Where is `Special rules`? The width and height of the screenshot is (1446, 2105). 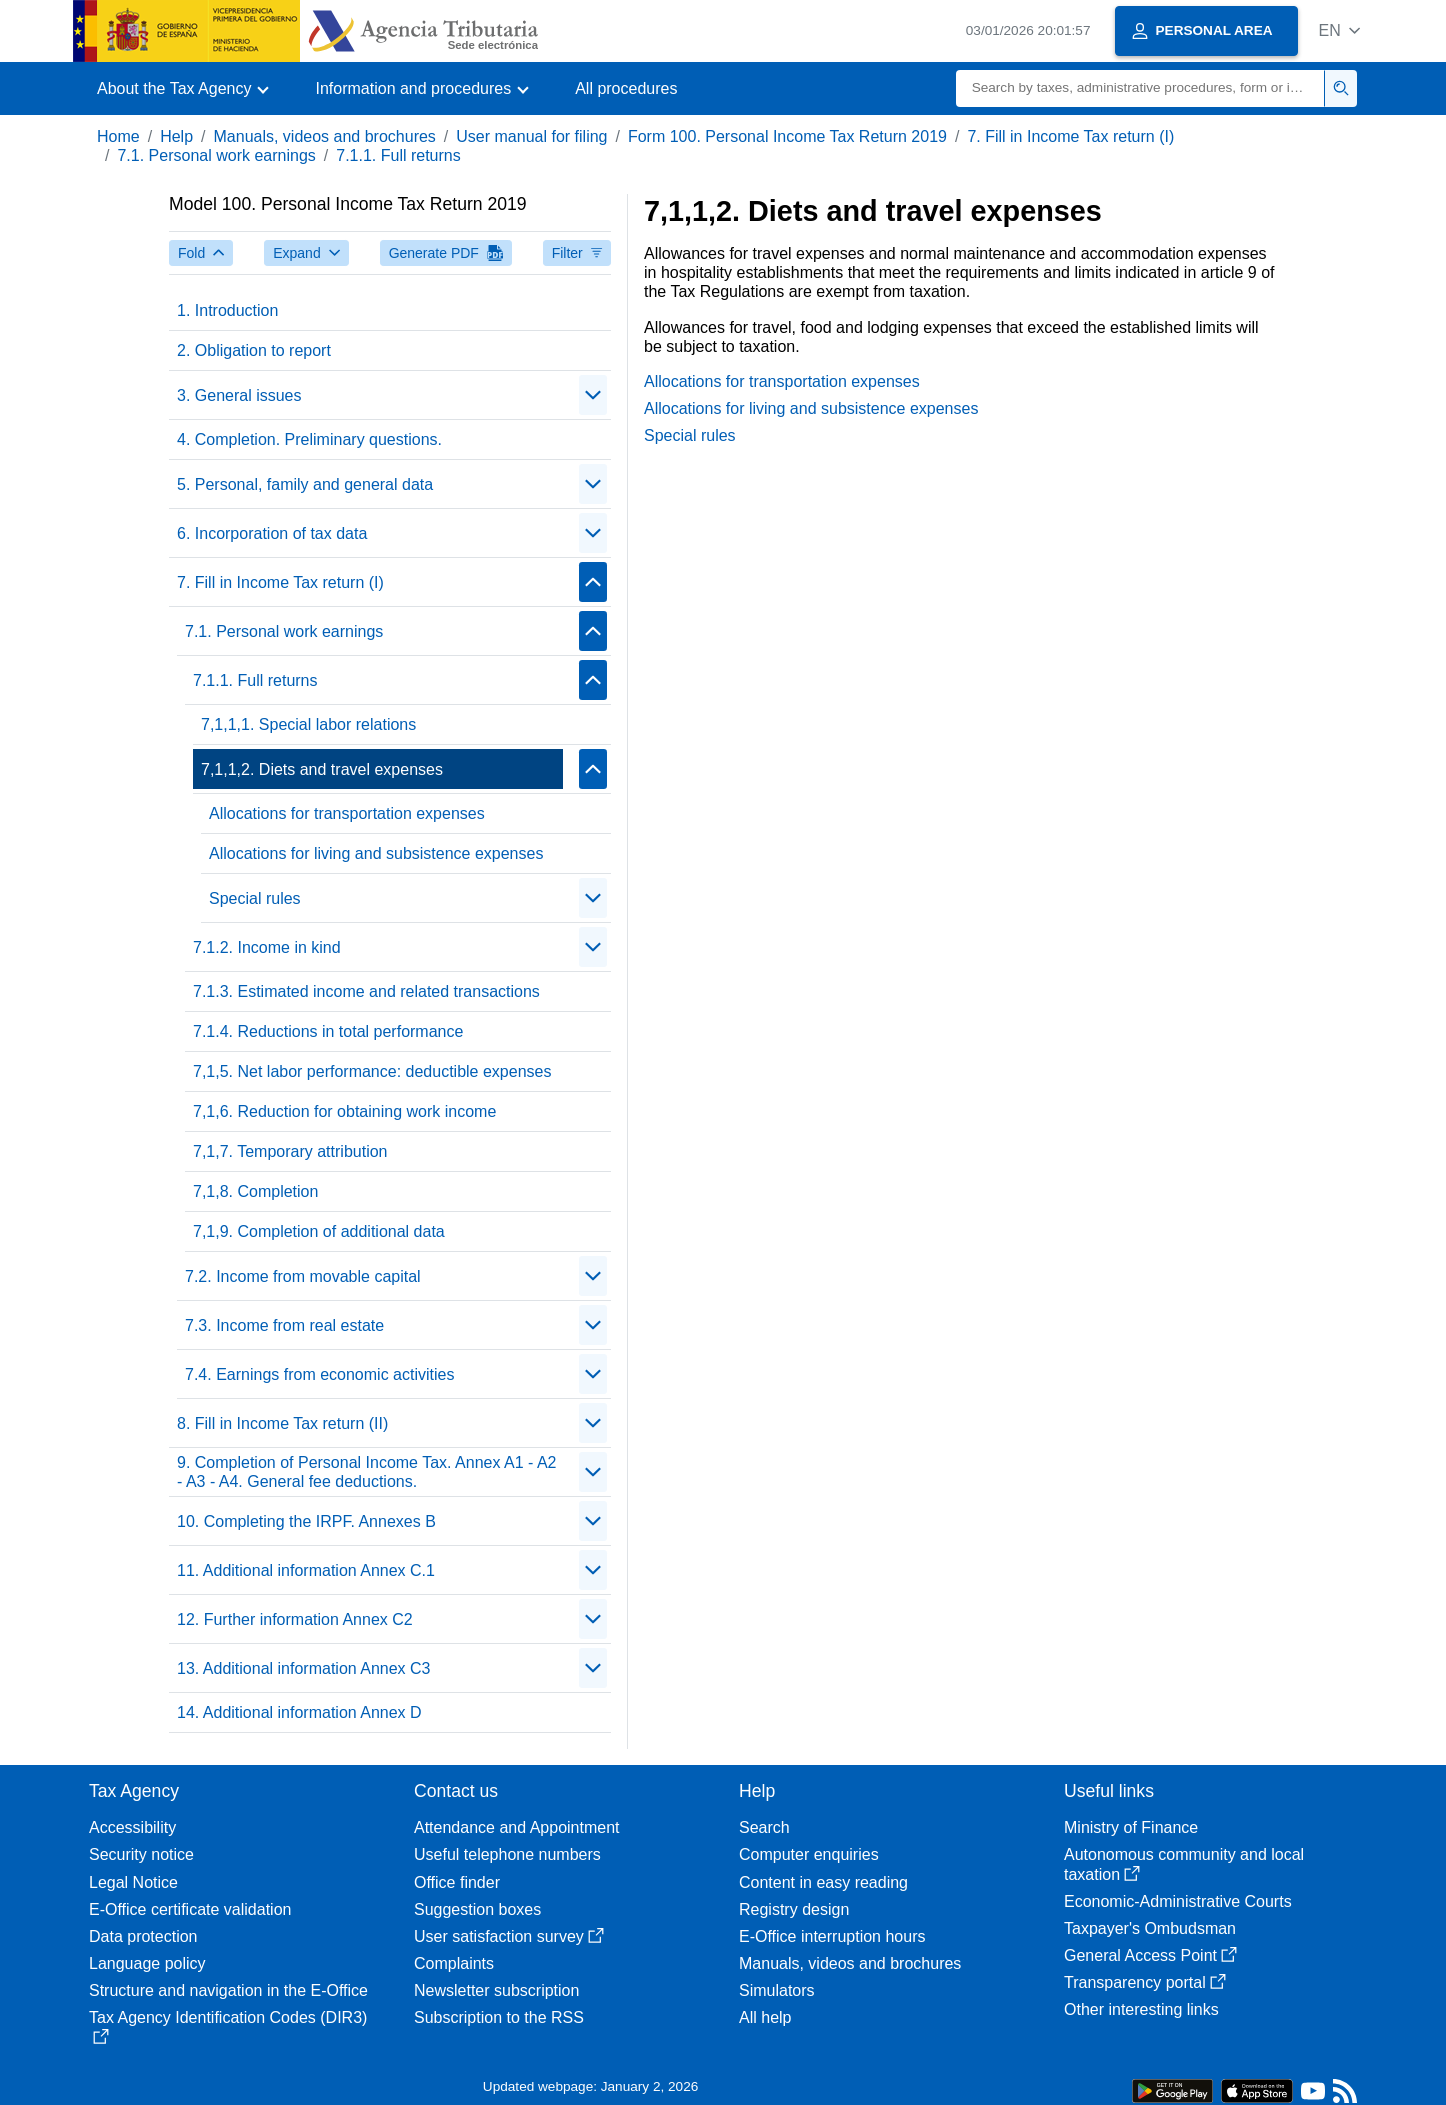
Special rules is located at coordinates (255, 898).